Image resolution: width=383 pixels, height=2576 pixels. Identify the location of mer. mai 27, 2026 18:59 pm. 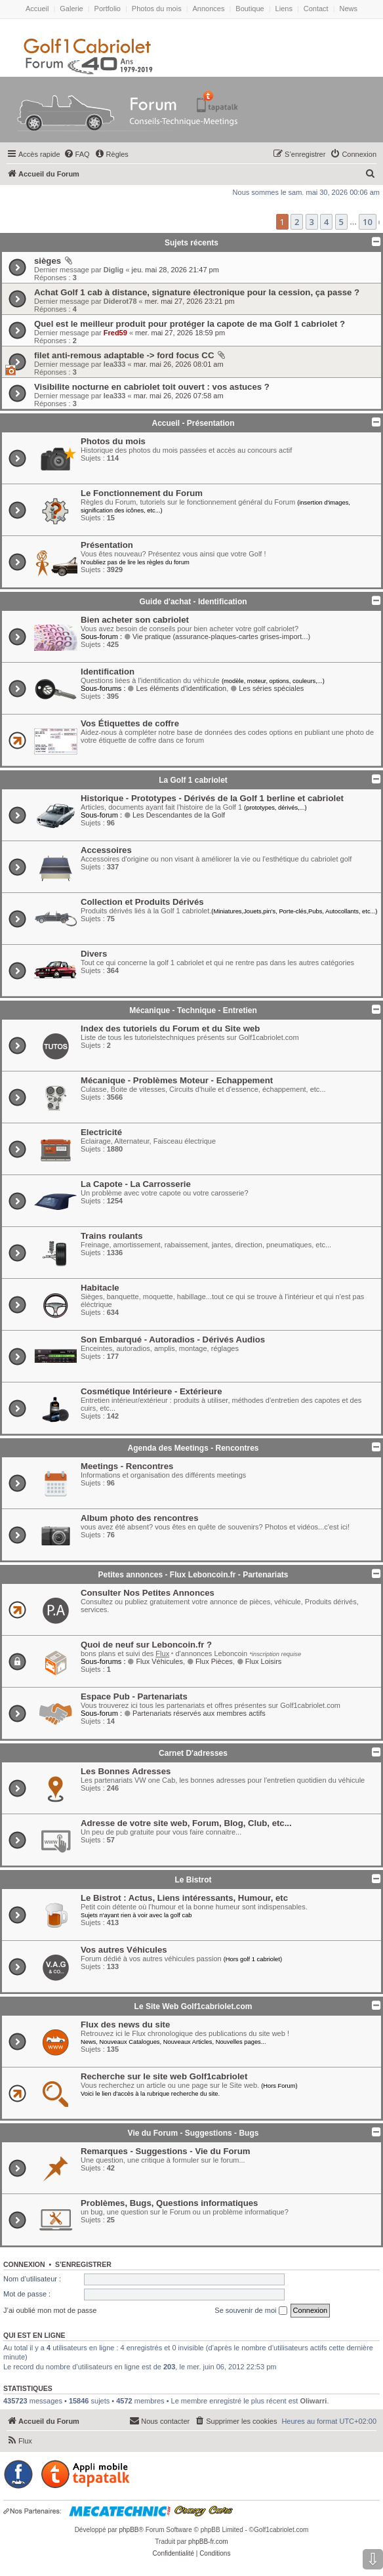
(180, 333).